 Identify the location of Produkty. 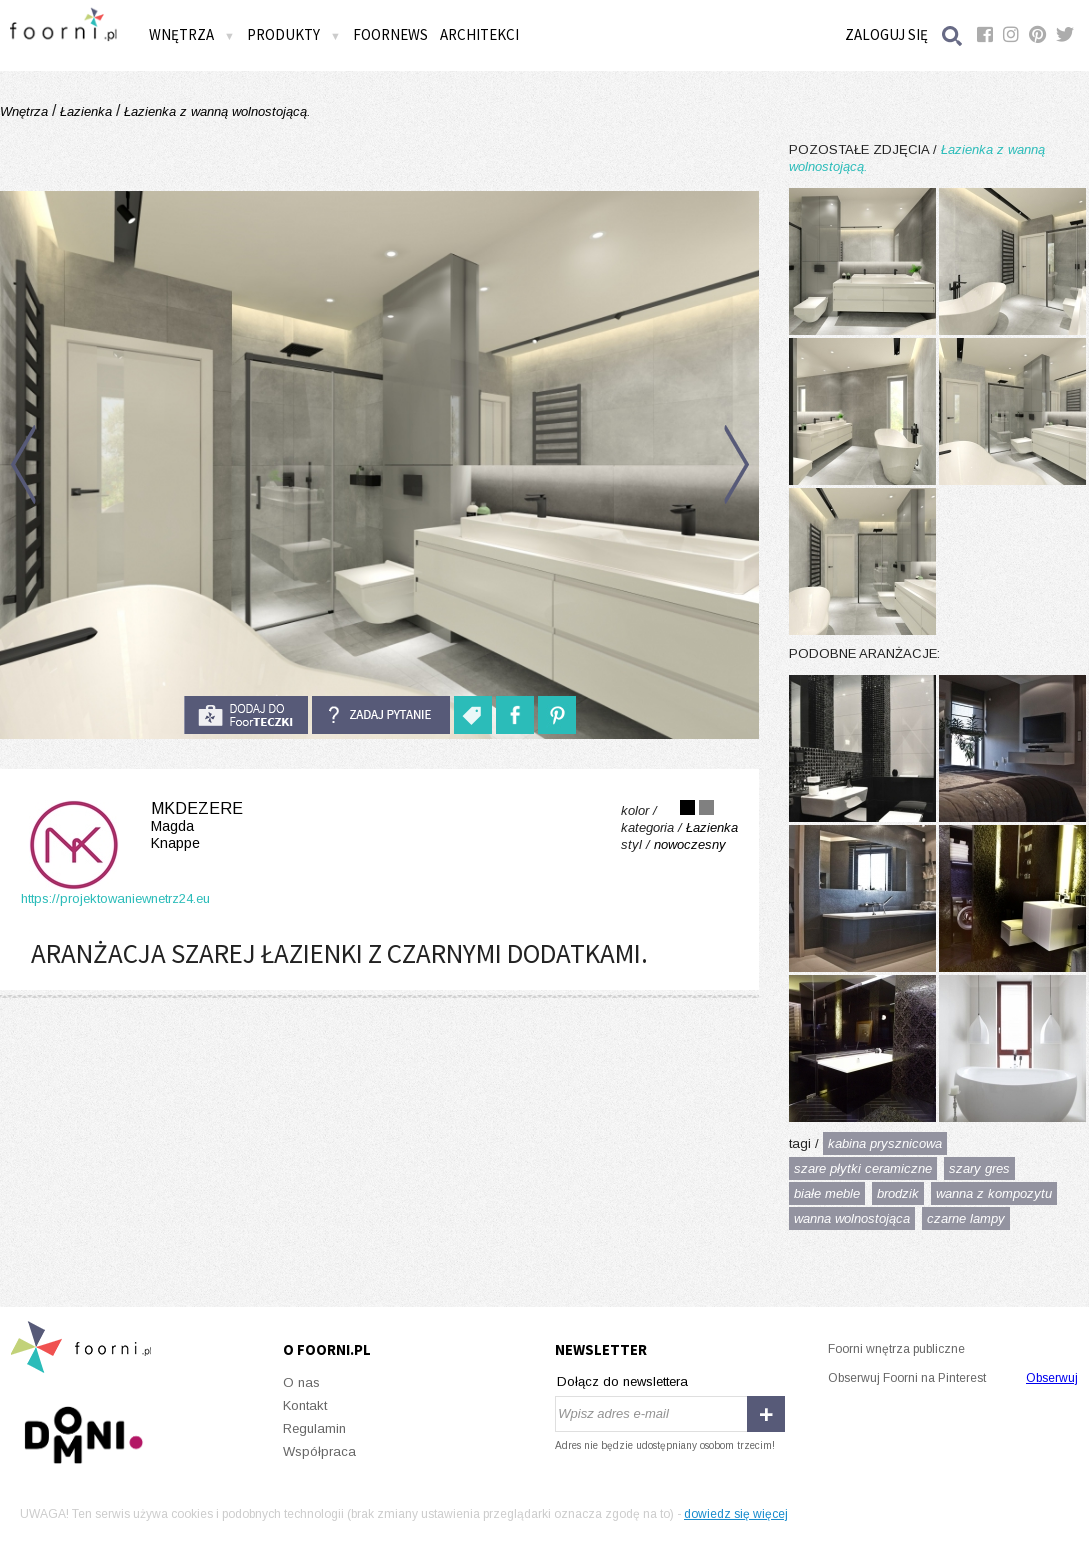
(294, 34).